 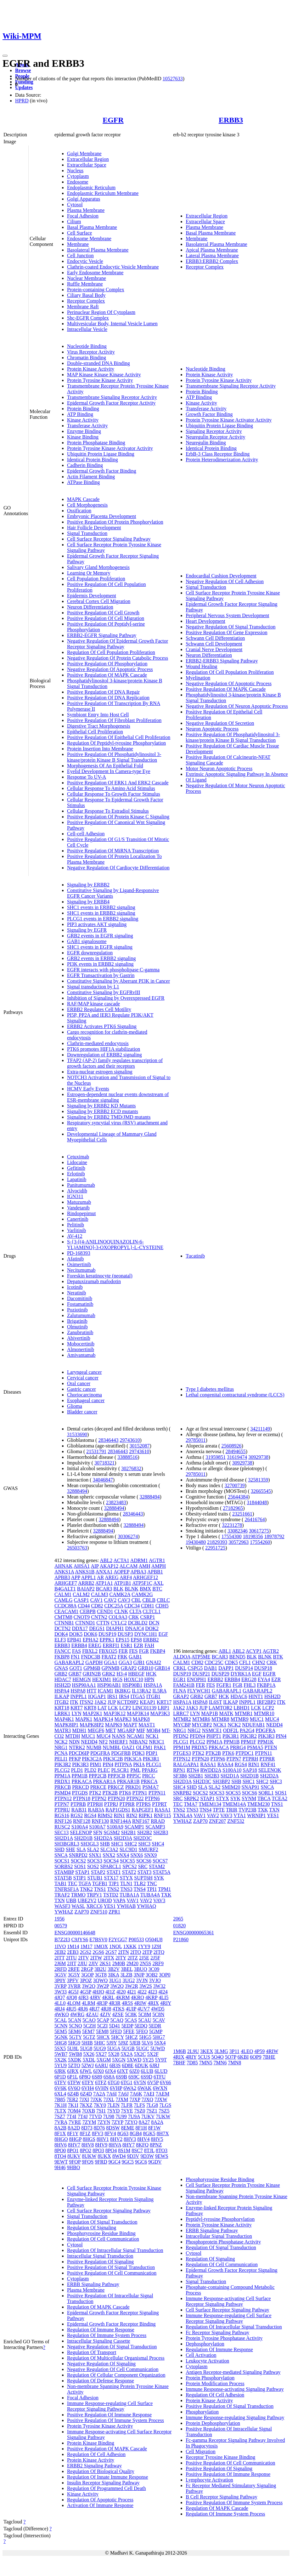 What do you see at coordinates (74, 1702) in the screenshot?
I see `ITK` at bounding box center [74, 1702].